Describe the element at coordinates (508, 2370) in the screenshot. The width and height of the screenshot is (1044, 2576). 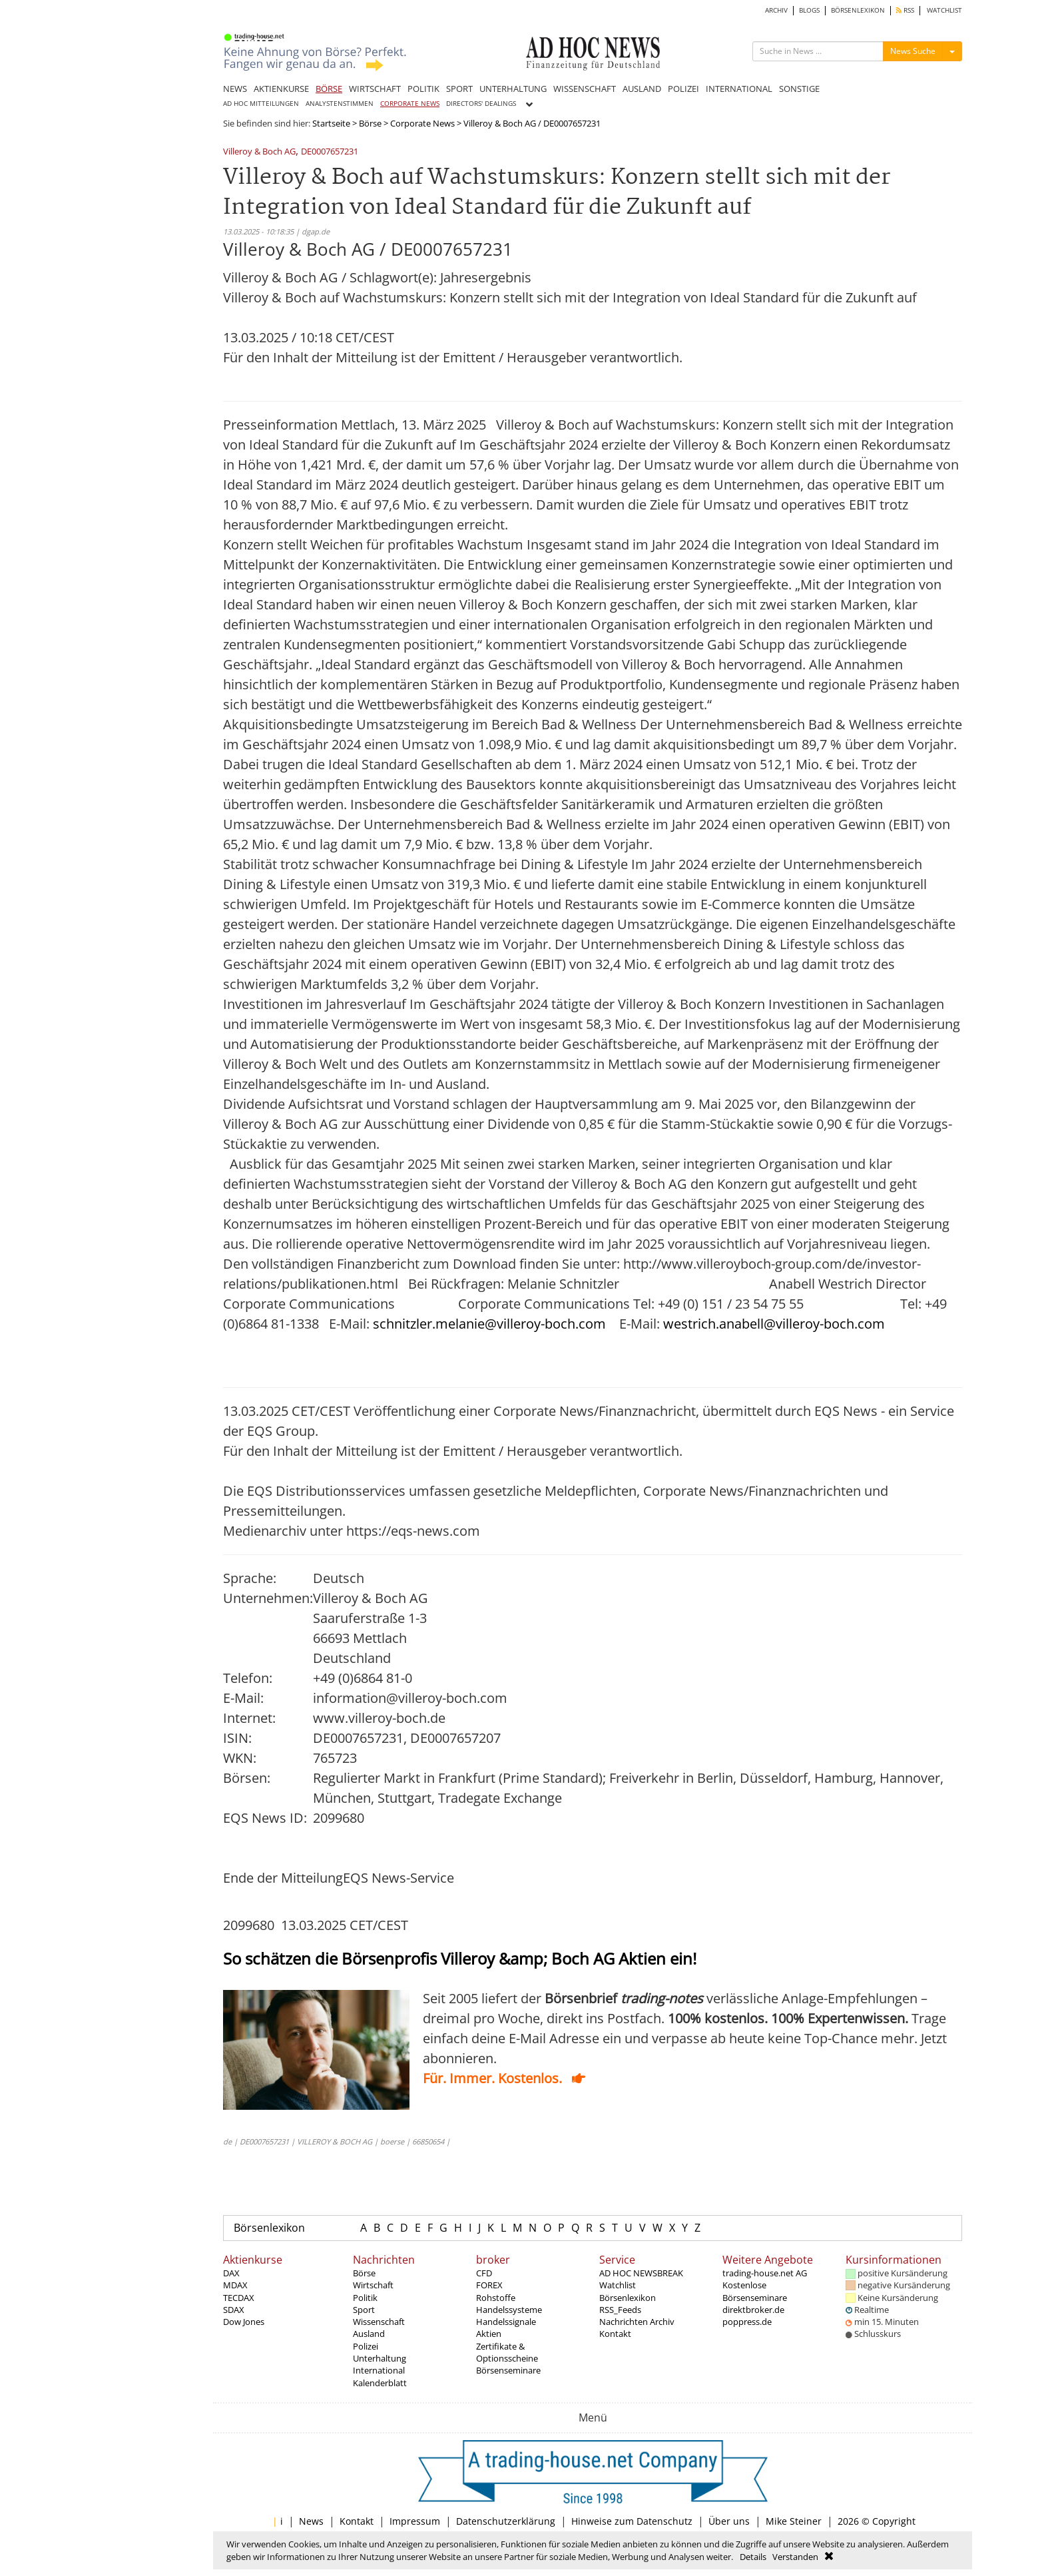
I see `Börsenseminare` at that location.